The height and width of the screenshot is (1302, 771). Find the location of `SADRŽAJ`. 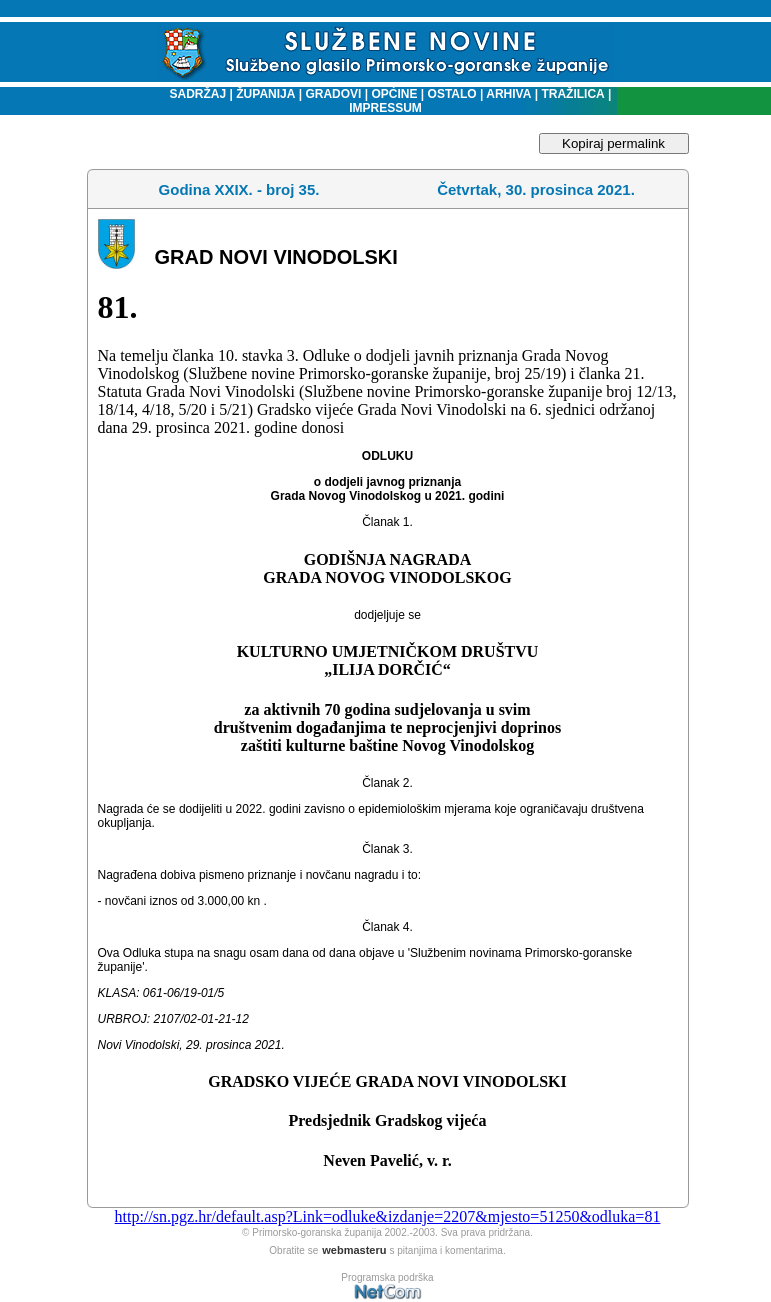

SADRŽAJ is located at coordinates (193, 94).